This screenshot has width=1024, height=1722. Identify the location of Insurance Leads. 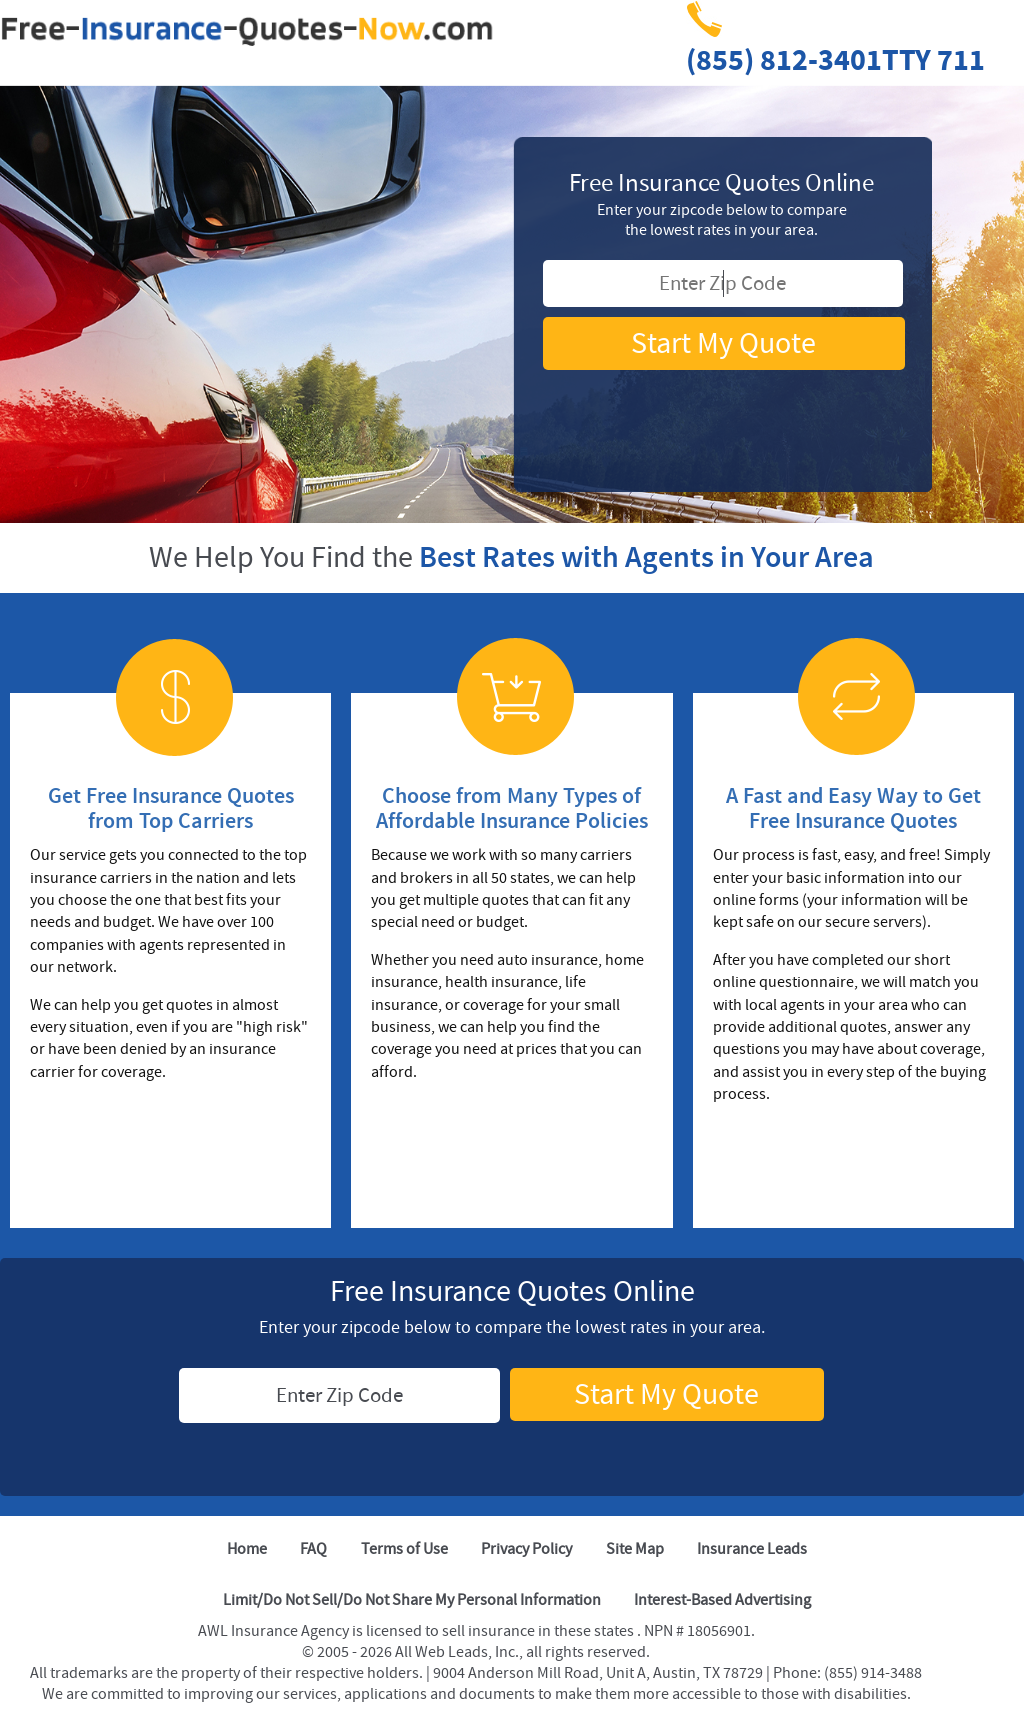
(752, 1549).